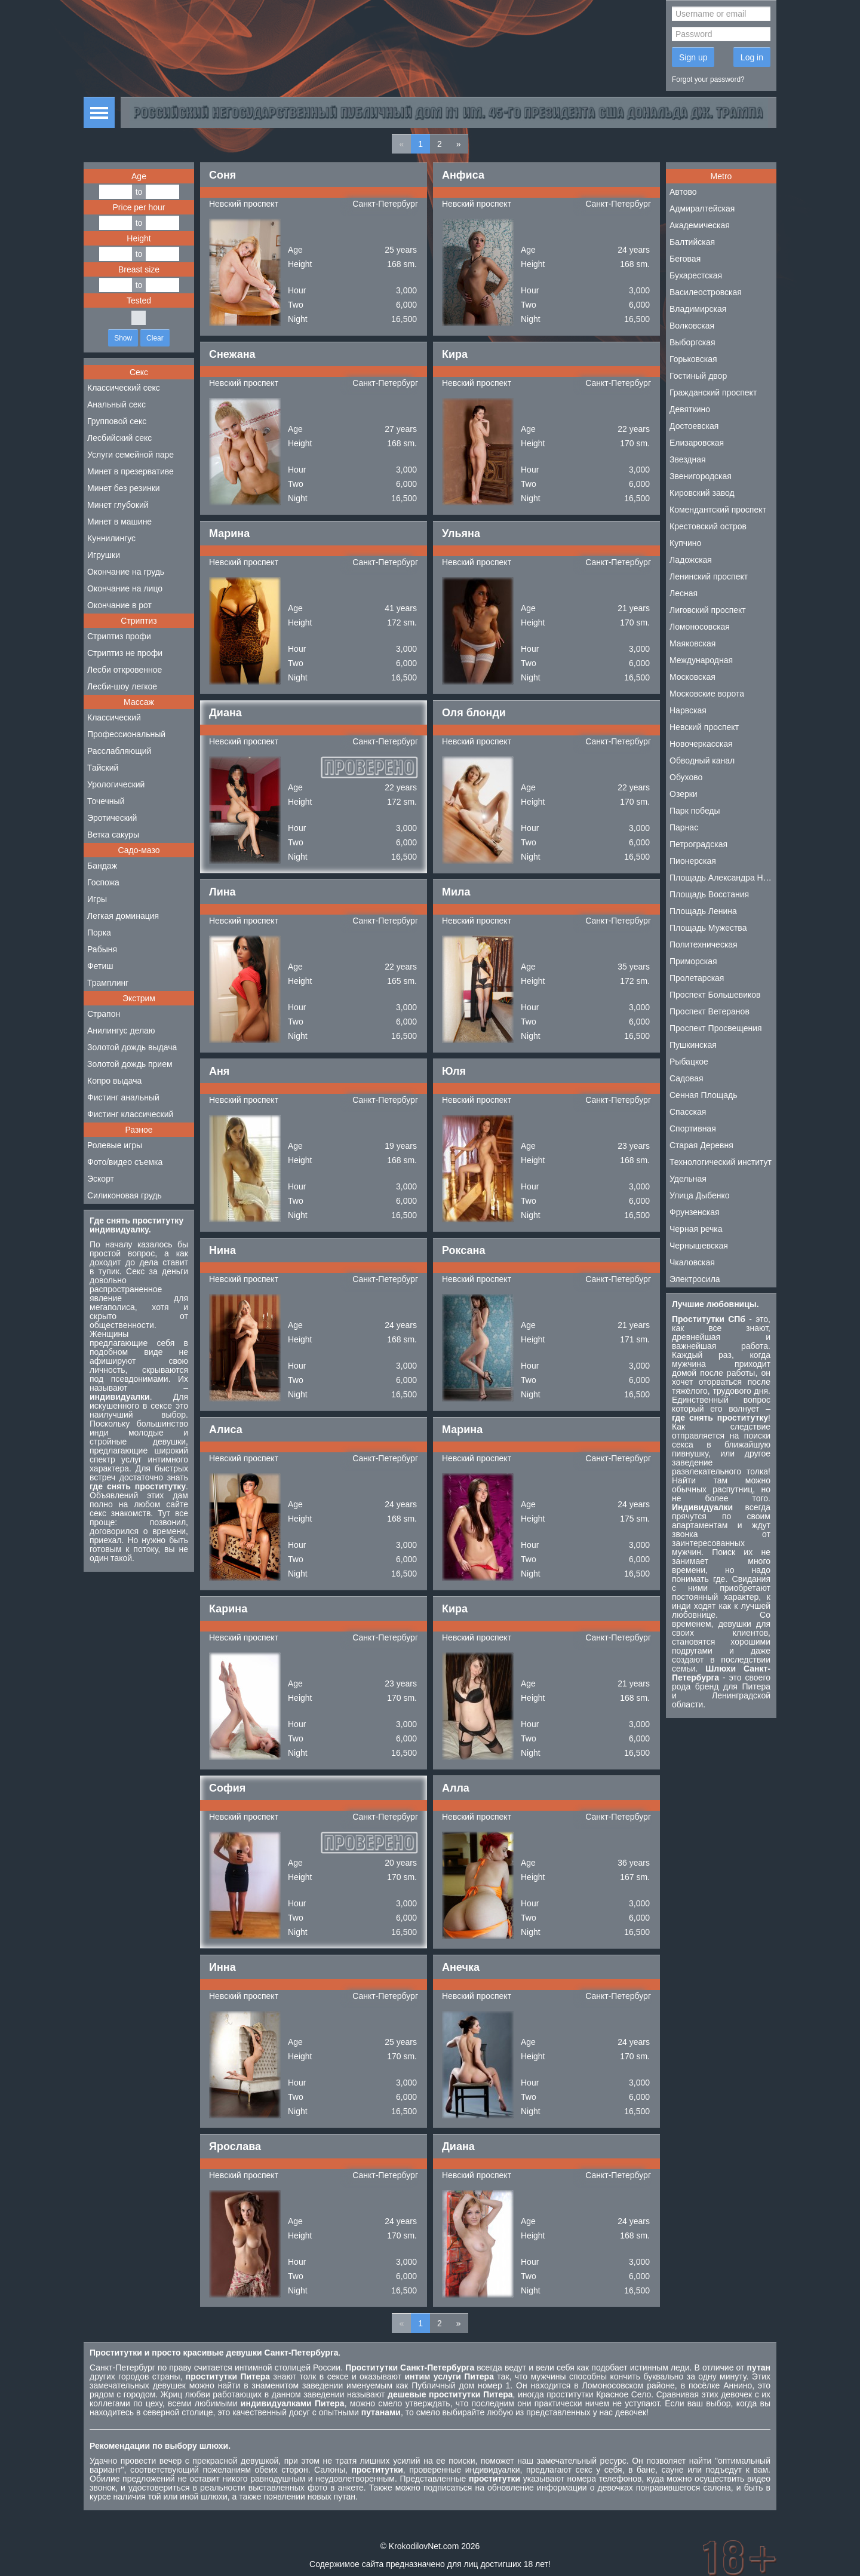 Image resolution: width=860 pixels, height=2576 pixels. Describe the element at coordinates (116, 784) in the screenshot. I see `Урологический` at that location.